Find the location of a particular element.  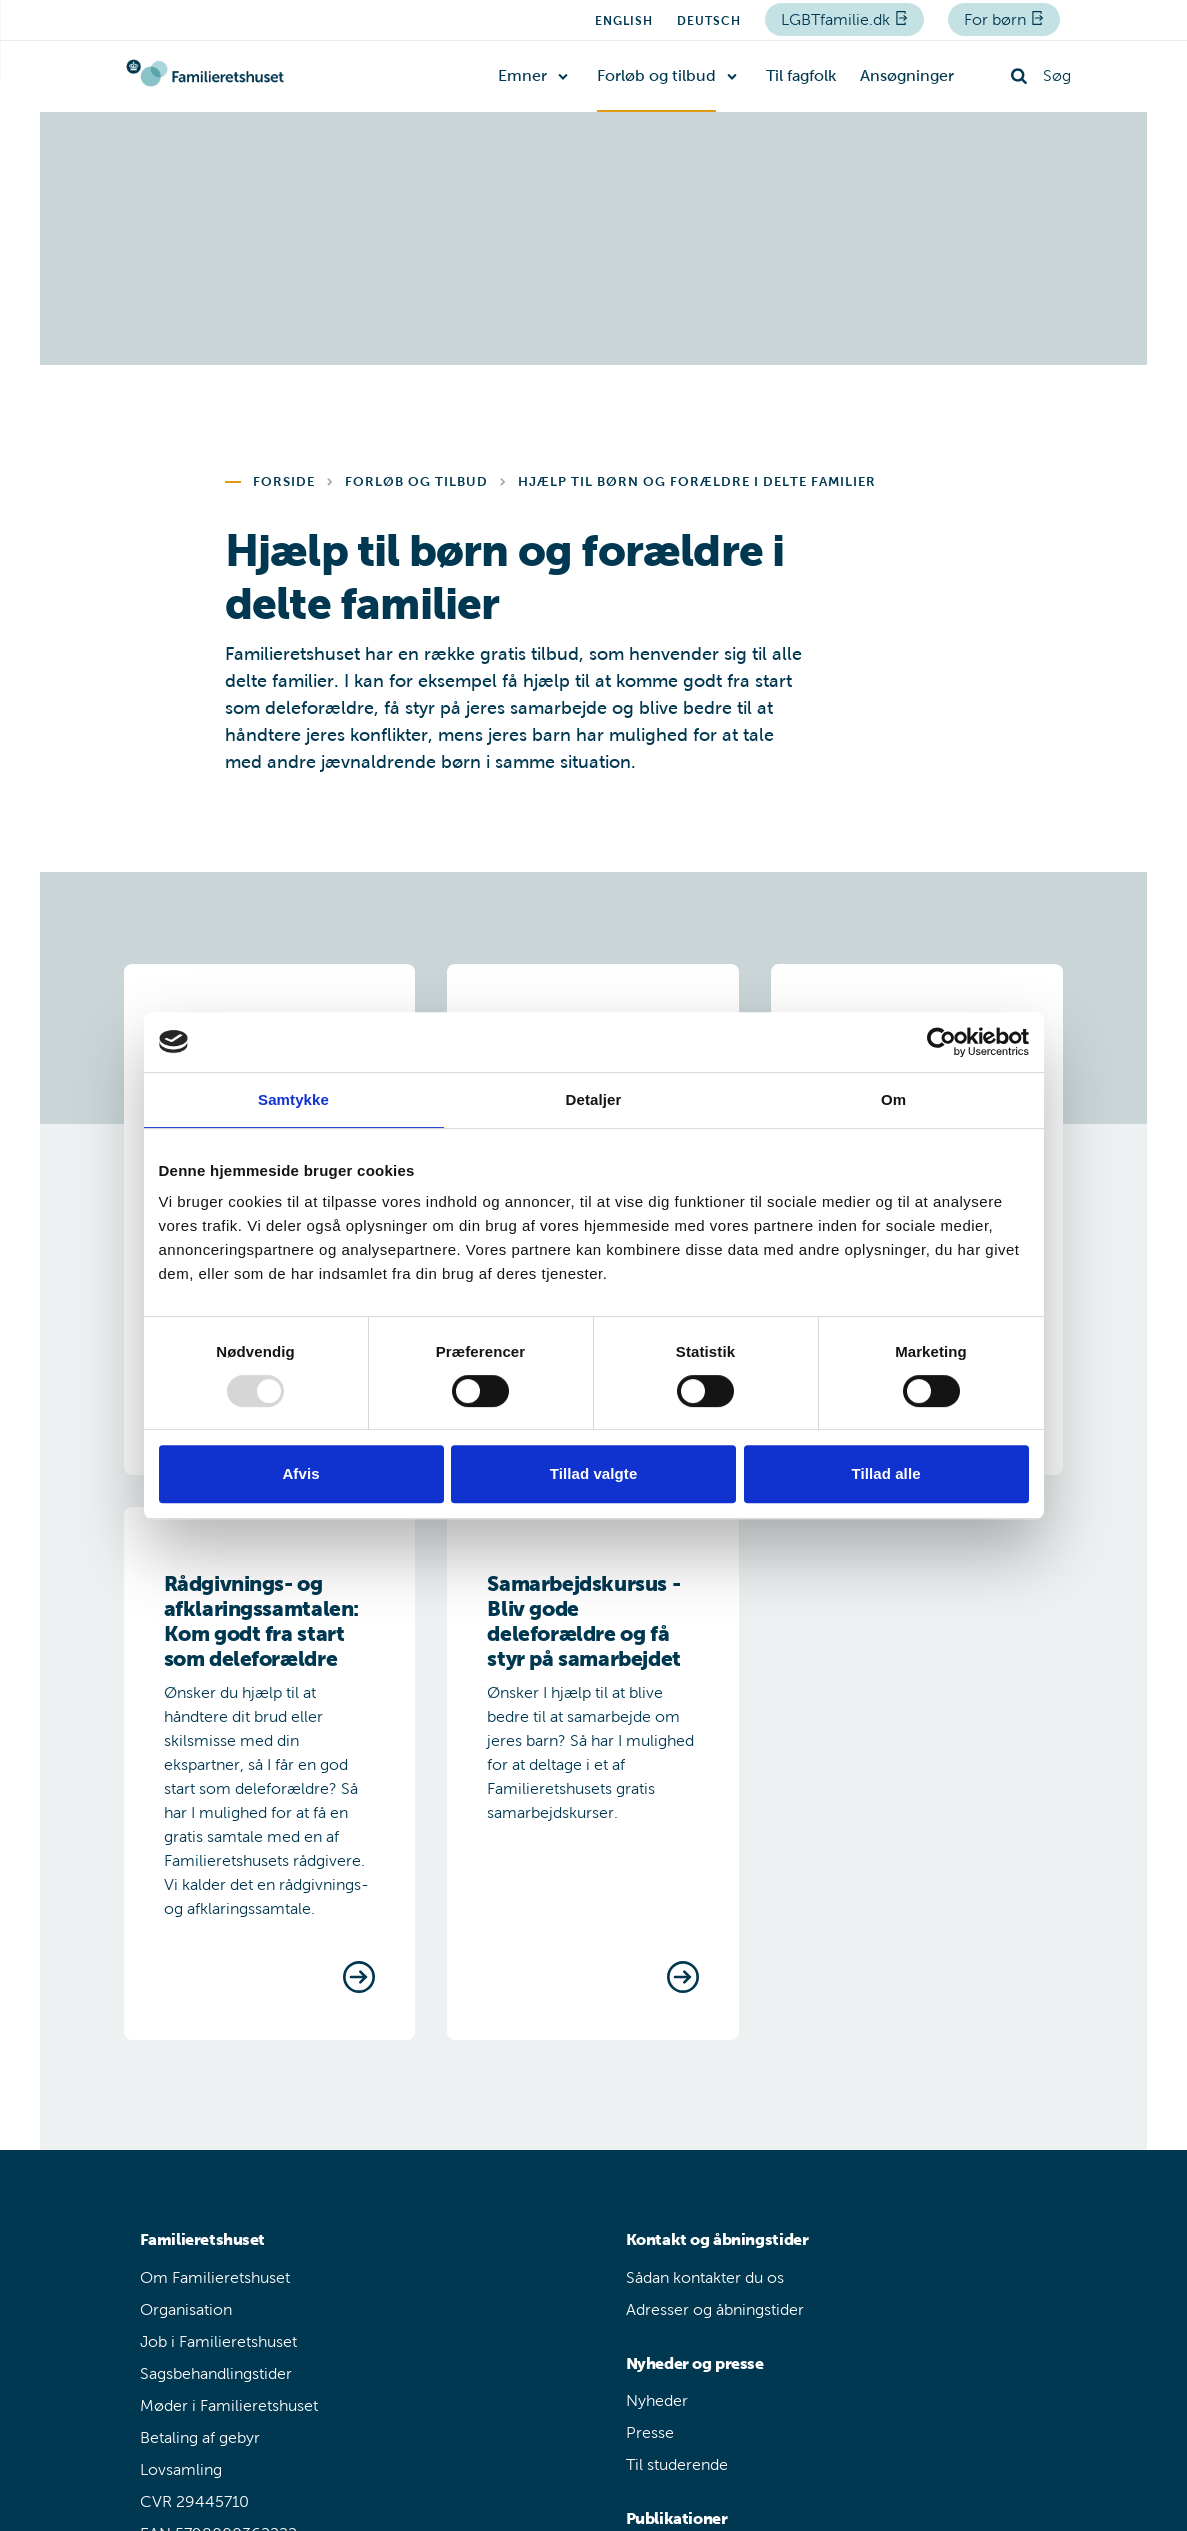

Om Familieretshuset is located at coordinates (215, 2277).